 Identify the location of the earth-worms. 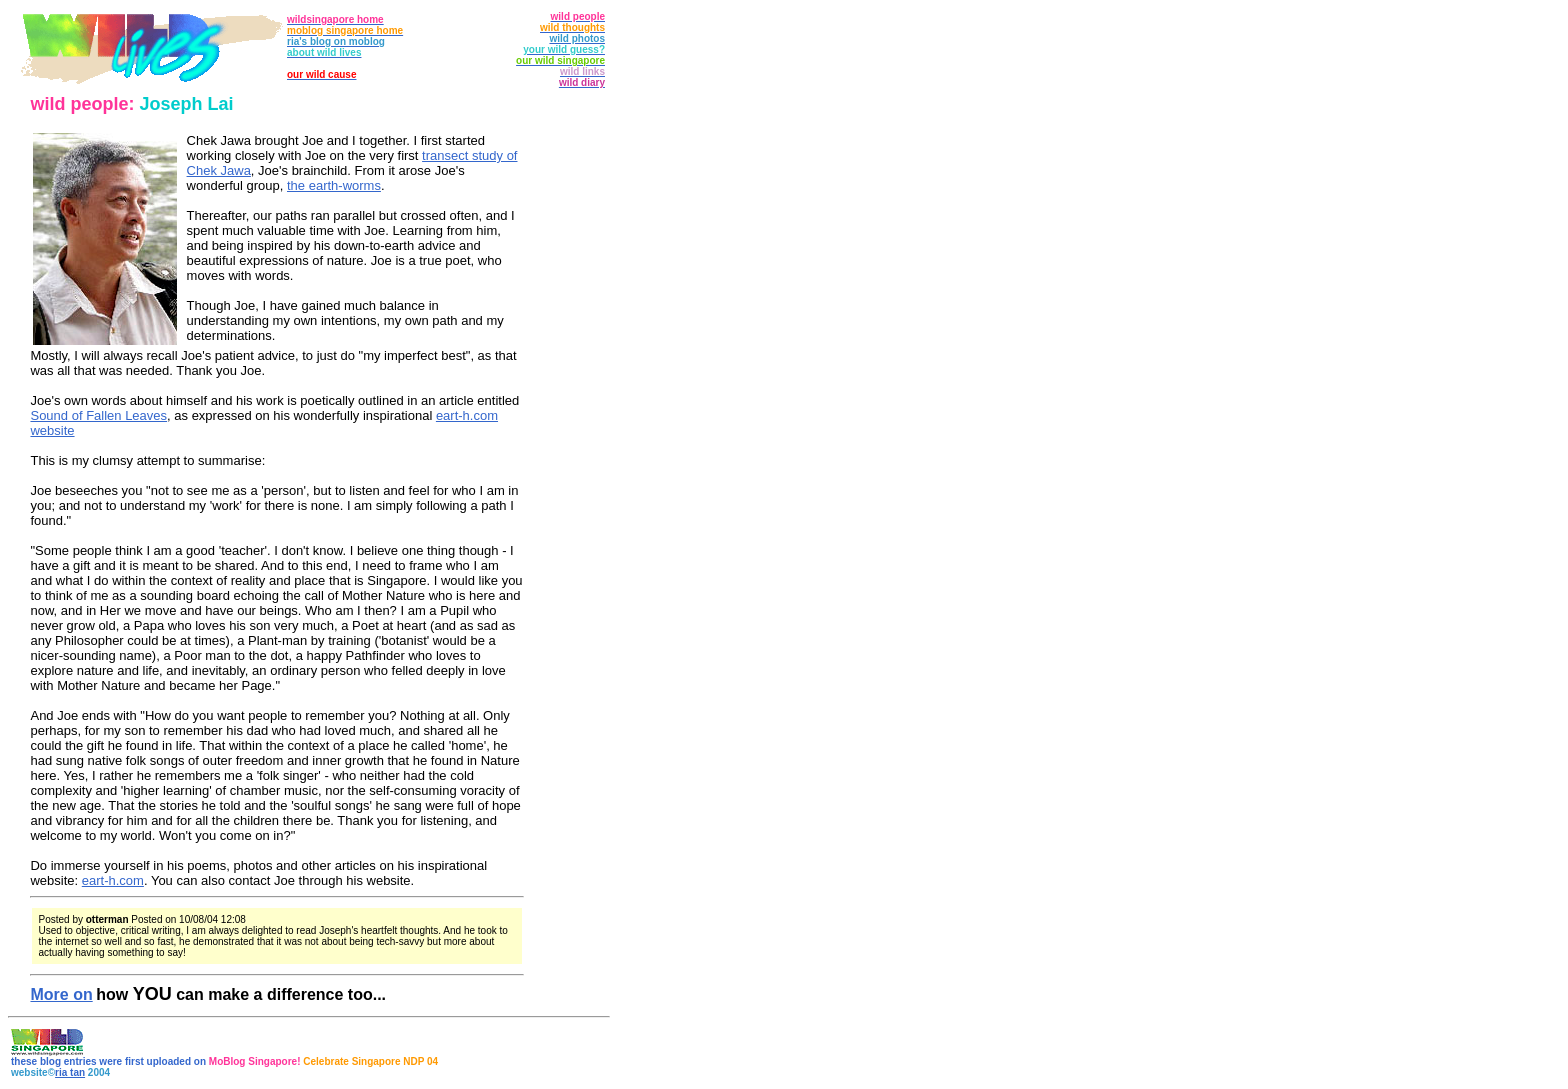
(334, 185).